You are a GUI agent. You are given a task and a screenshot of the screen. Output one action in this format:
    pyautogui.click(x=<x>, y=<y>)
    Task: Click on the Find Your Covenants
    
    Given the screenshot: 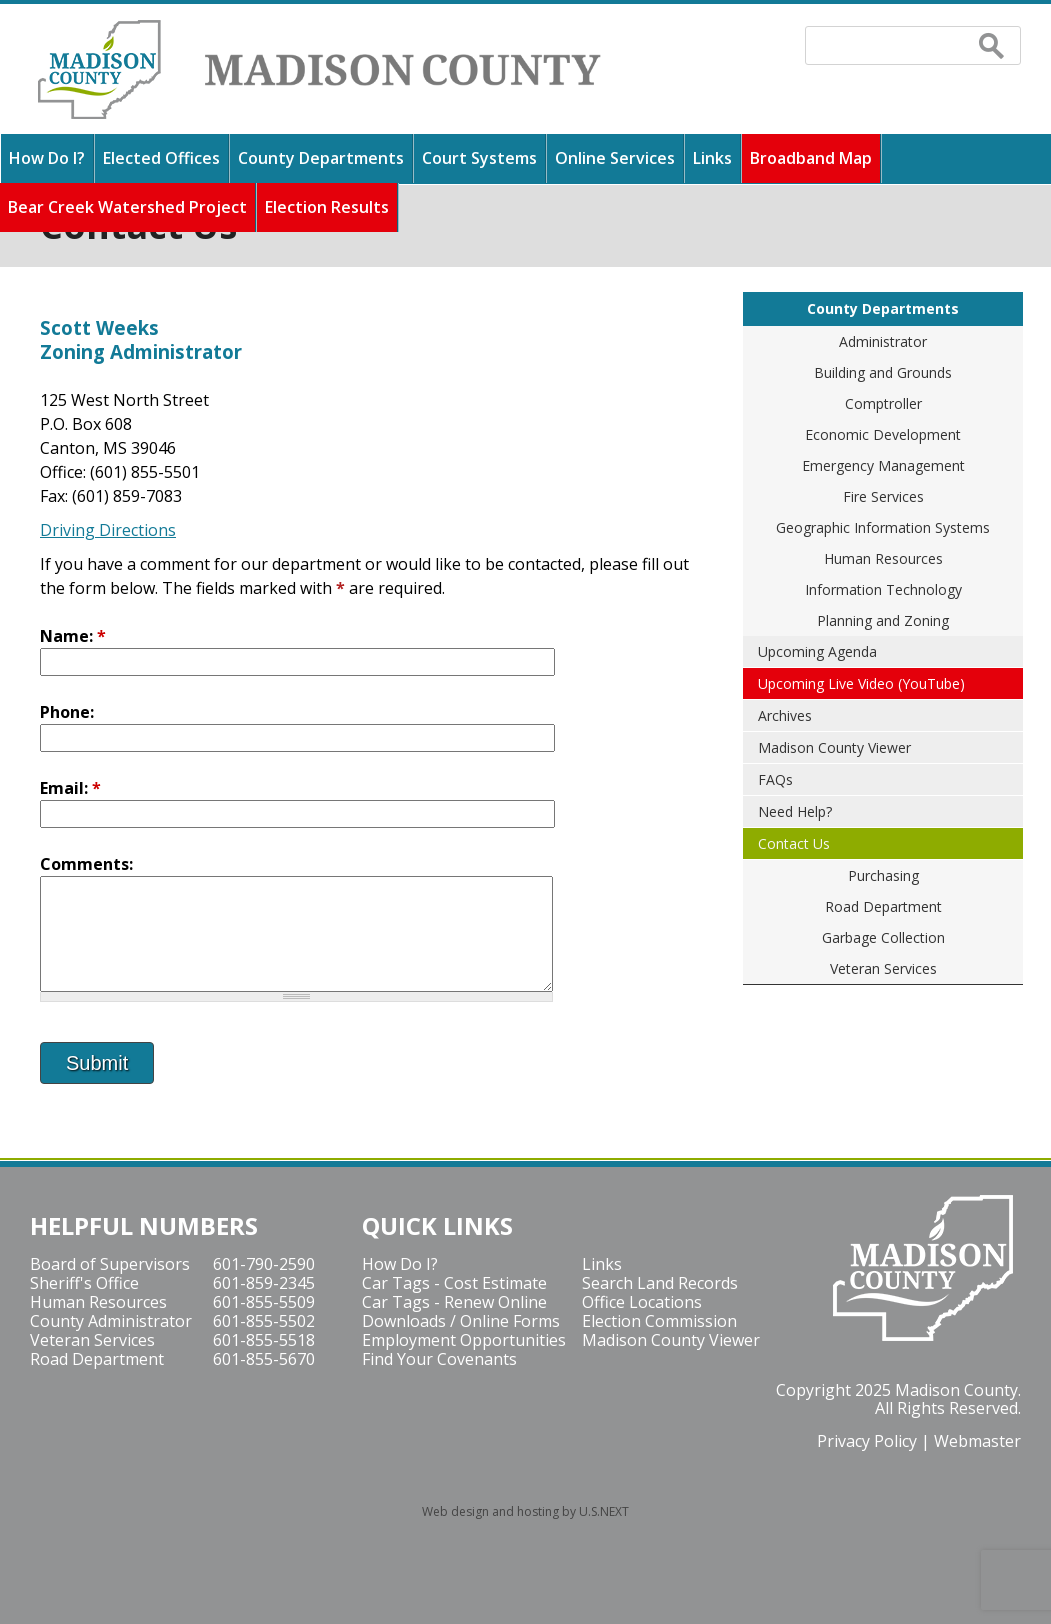 What is the action you would take?
    pyautogui.click(x=439, y=1359)
    